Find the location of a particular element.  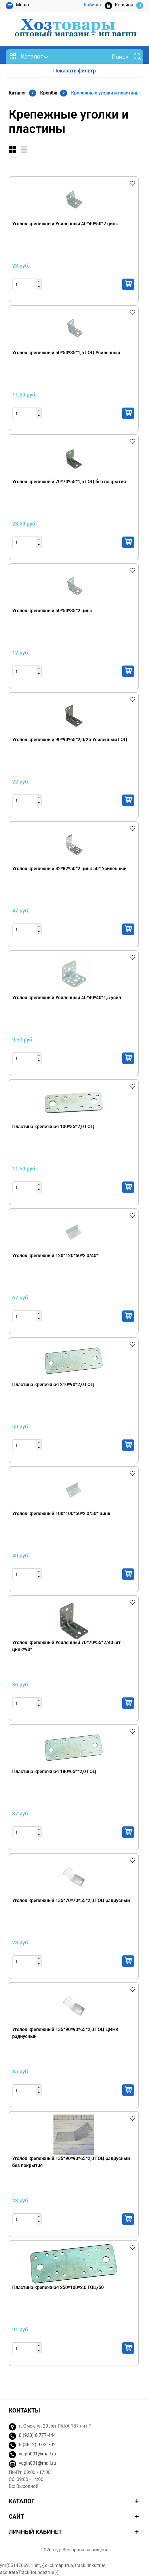

vagin001@mail.ru is located at coordinates (37, 2454).